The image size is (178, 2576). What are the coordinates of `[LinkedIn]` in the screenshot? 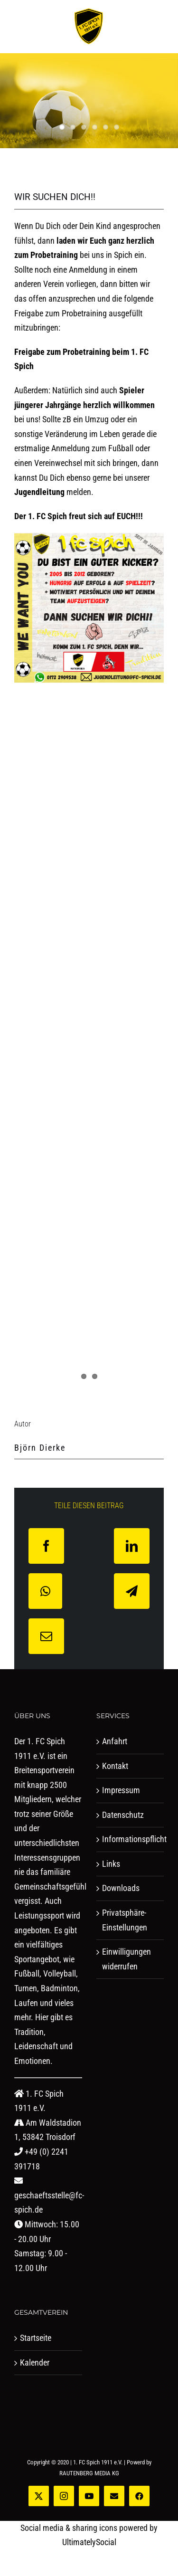 It's located at (132, 1546).